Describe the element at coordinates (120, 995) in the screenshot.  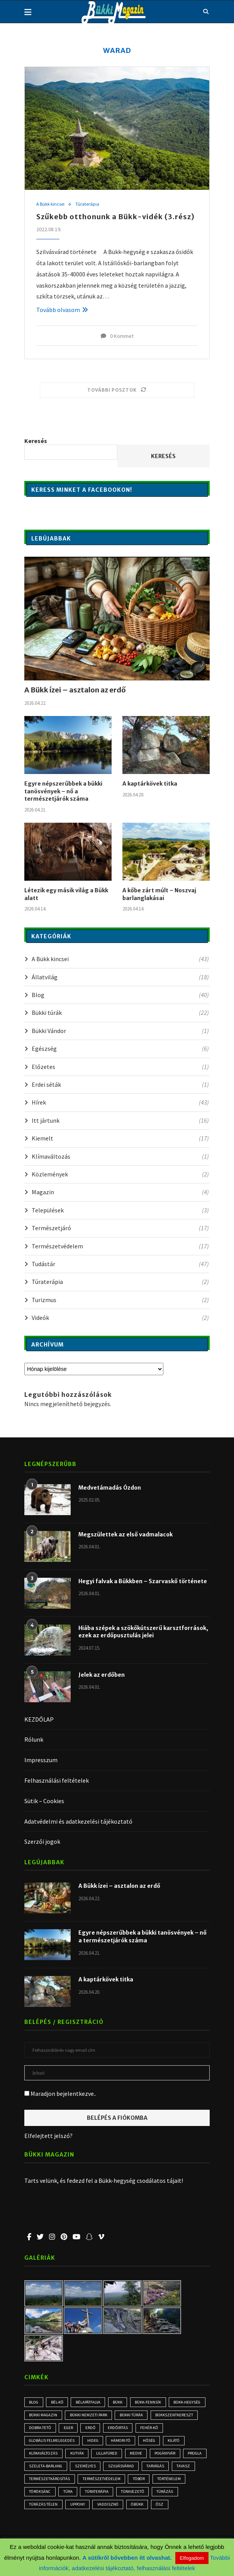
I see `Blog` at that location.